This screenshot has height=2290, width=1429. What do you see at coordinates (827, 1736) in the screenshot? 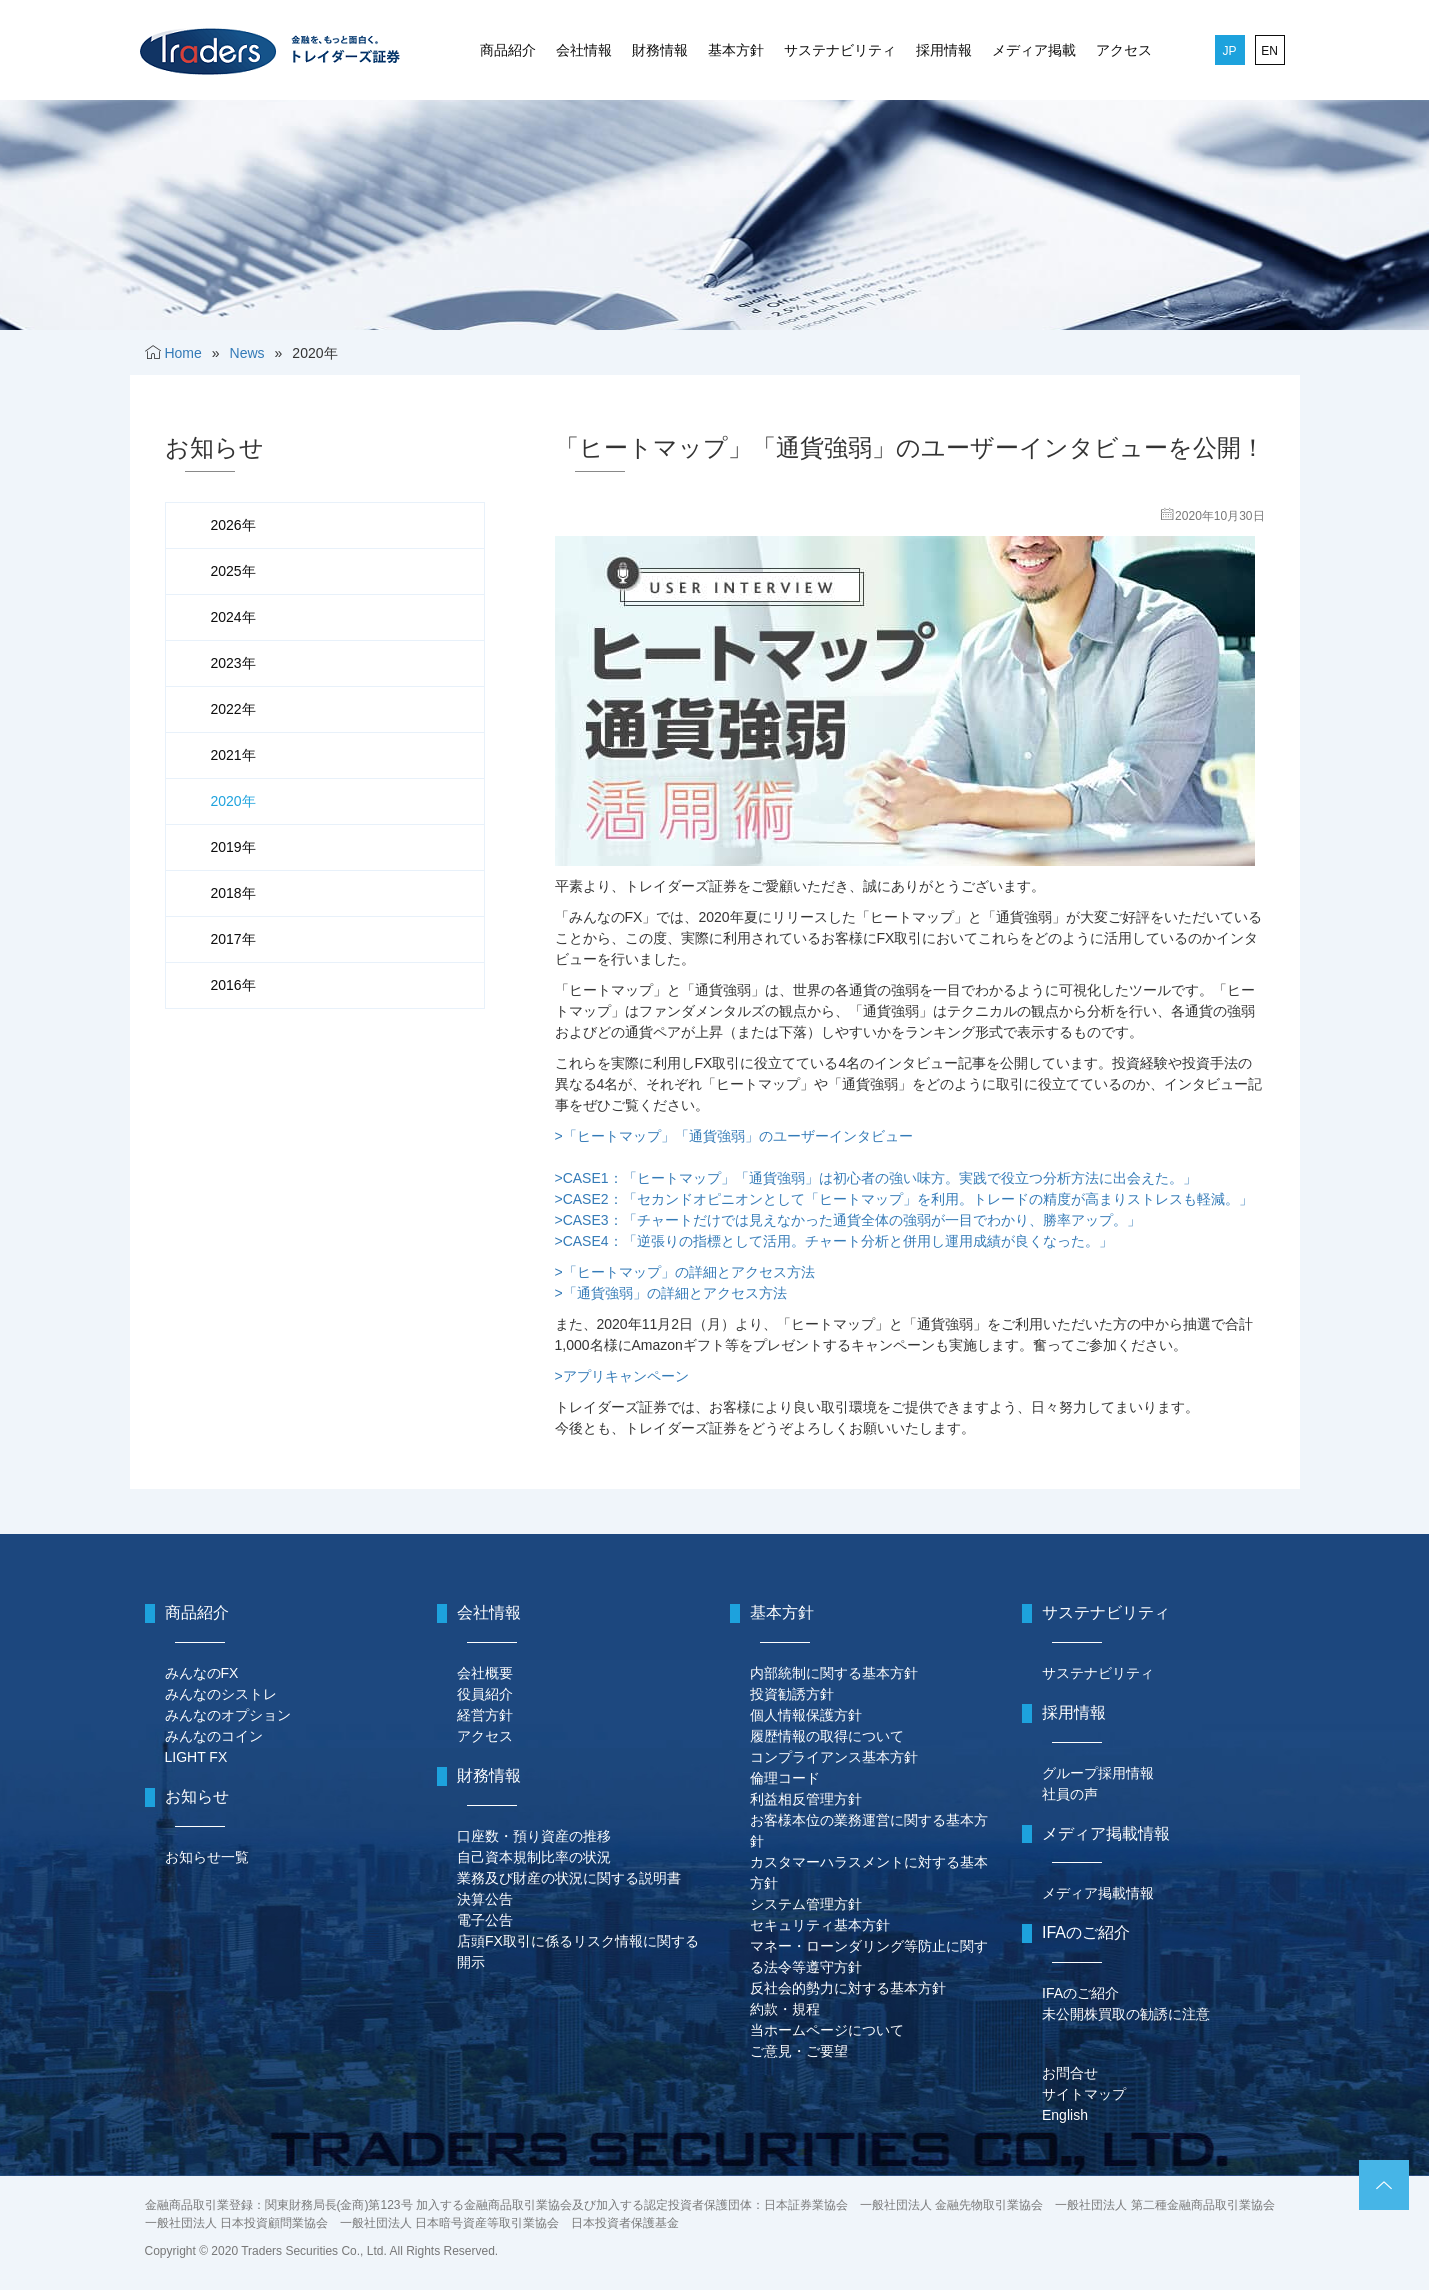
I see `履歴情報の取得について` at bounding box center [827, 1736].